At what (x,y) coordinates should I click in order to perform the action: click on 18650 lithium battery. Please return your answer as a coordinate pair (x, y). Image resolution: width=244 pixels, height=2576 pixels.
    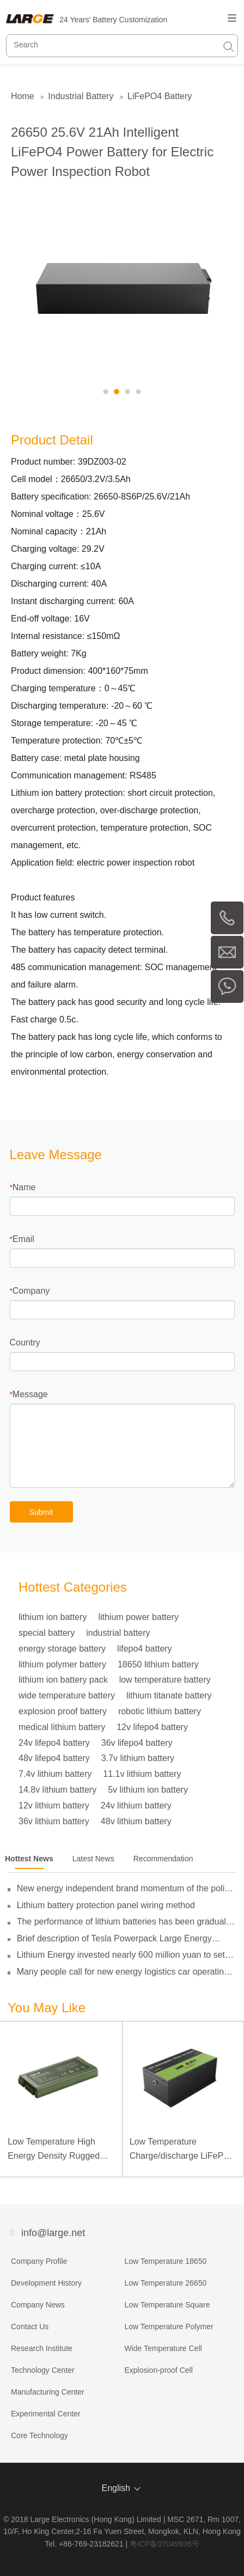
    Looking at the image, I should click on (158, 1664).